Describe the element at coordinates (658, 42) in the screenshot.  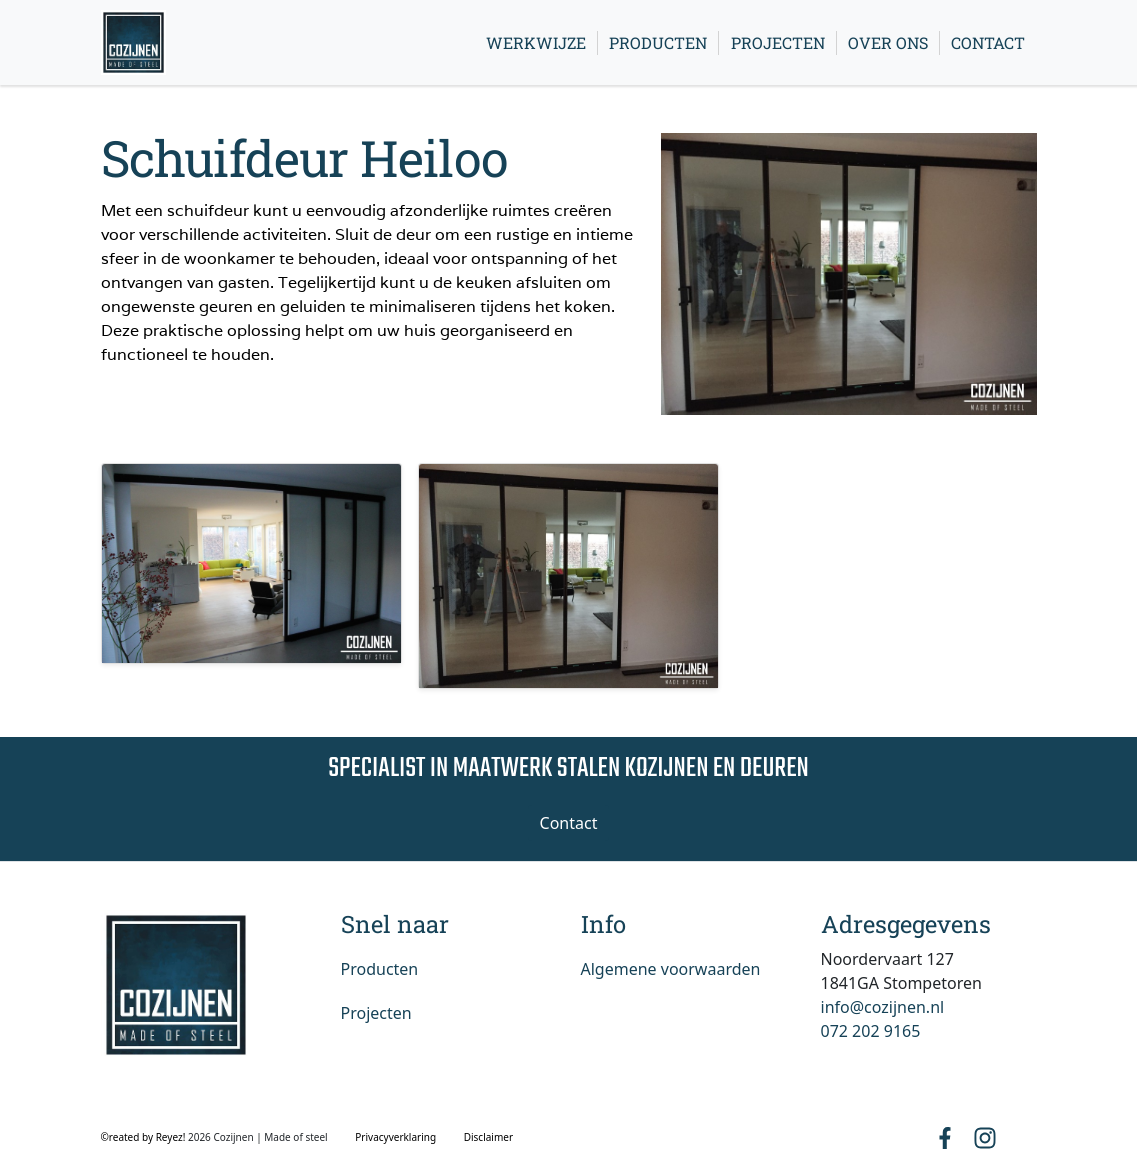
I see `Producten` at that location.